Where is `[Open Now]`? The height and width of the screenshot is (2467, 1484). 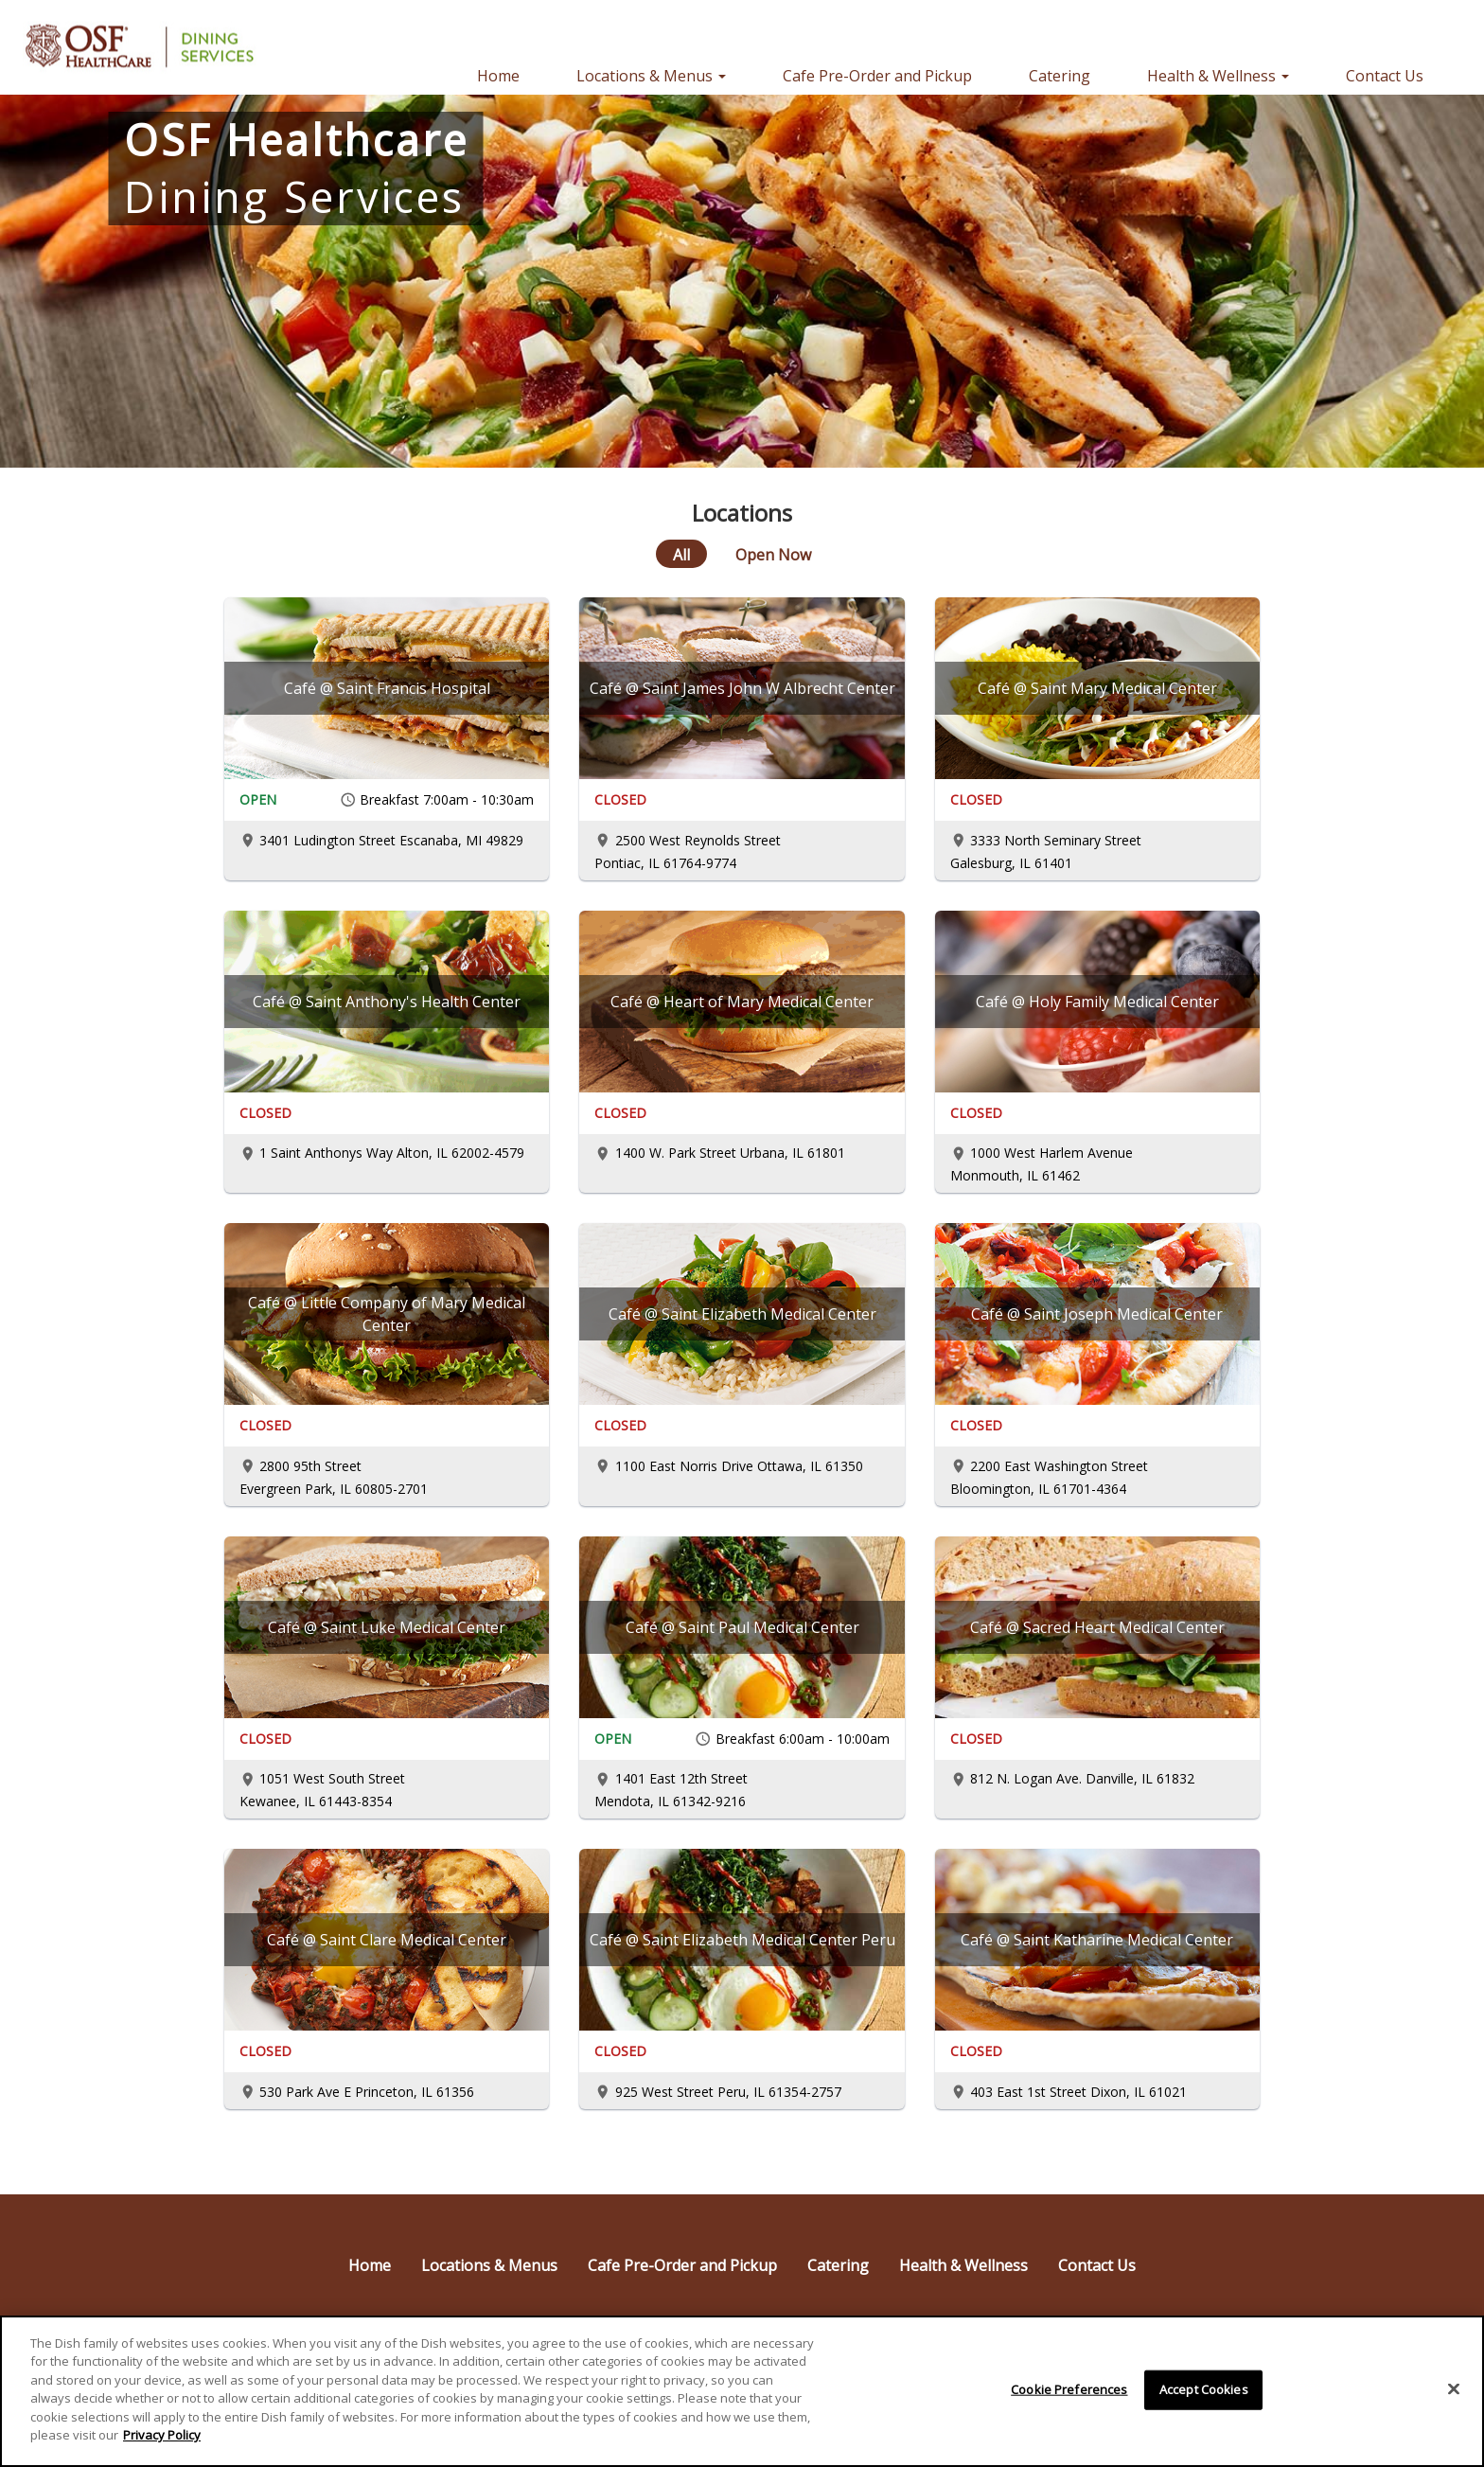
[Open Now] is located at coordinates (773, 554).